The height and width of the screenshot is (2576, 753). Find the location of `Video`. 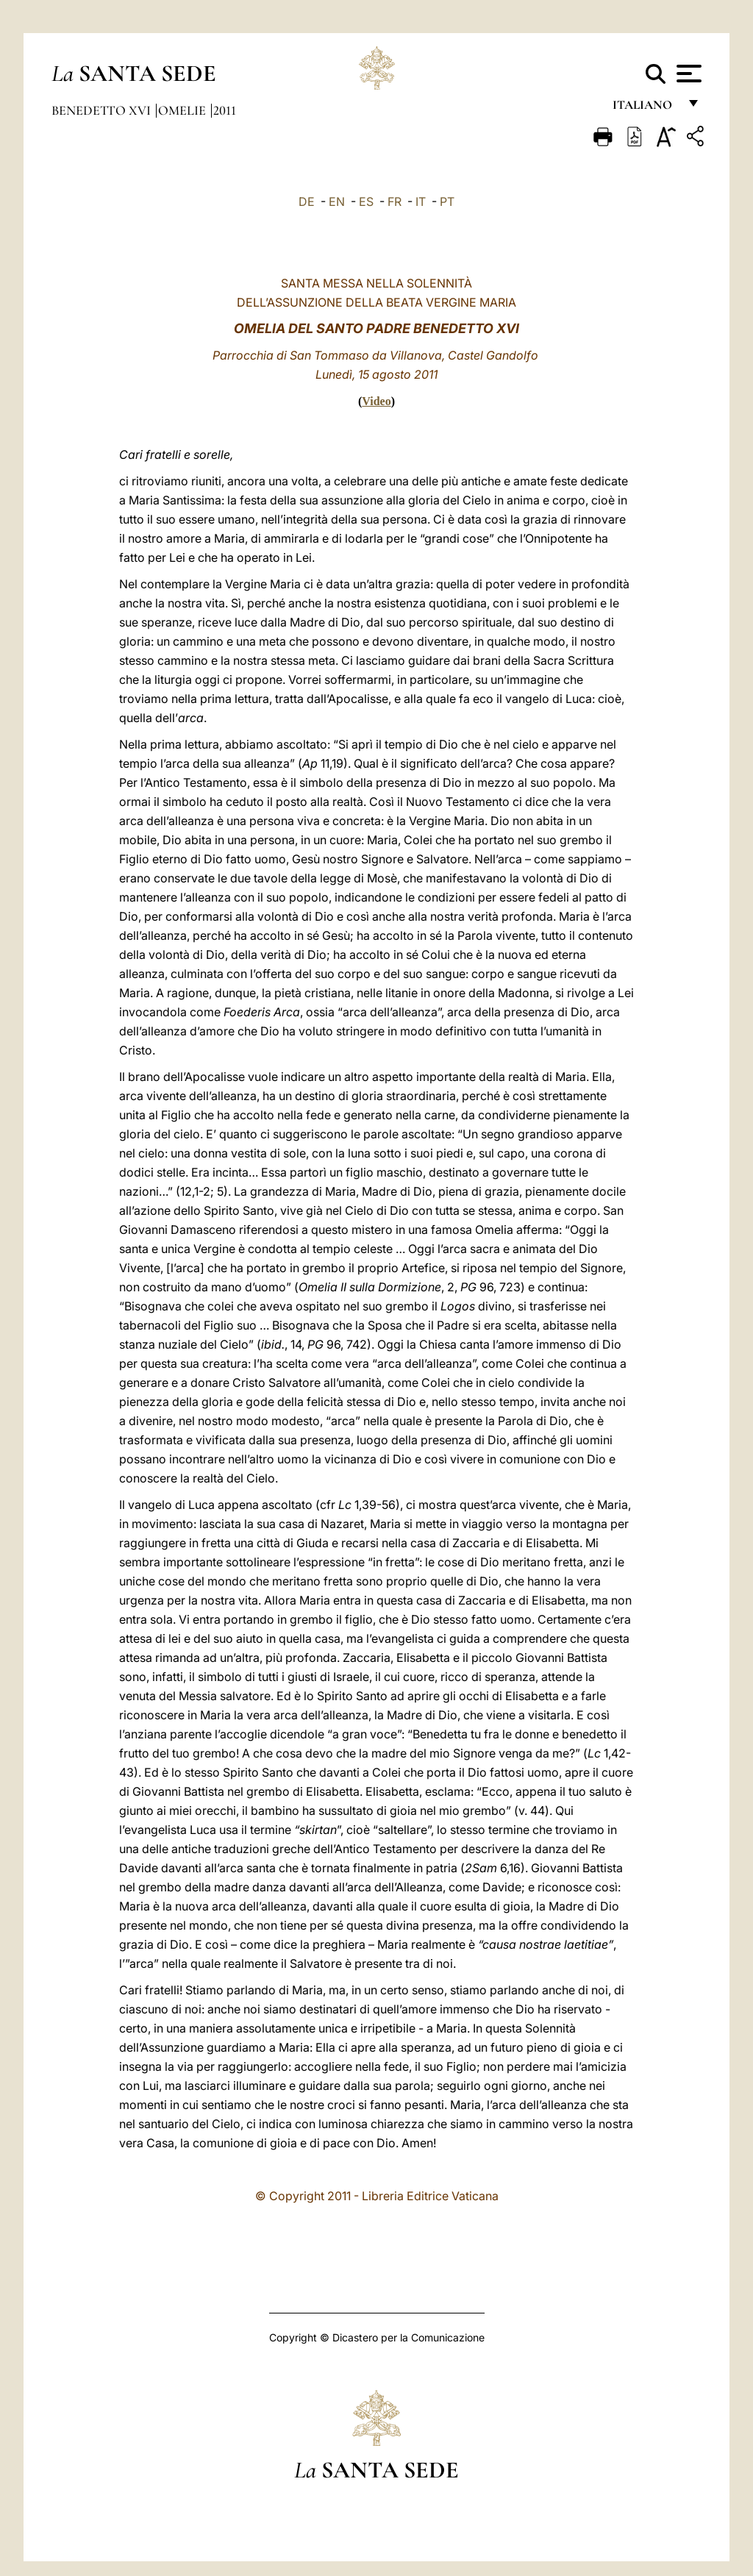

Video is located at coordinates (376, 401).